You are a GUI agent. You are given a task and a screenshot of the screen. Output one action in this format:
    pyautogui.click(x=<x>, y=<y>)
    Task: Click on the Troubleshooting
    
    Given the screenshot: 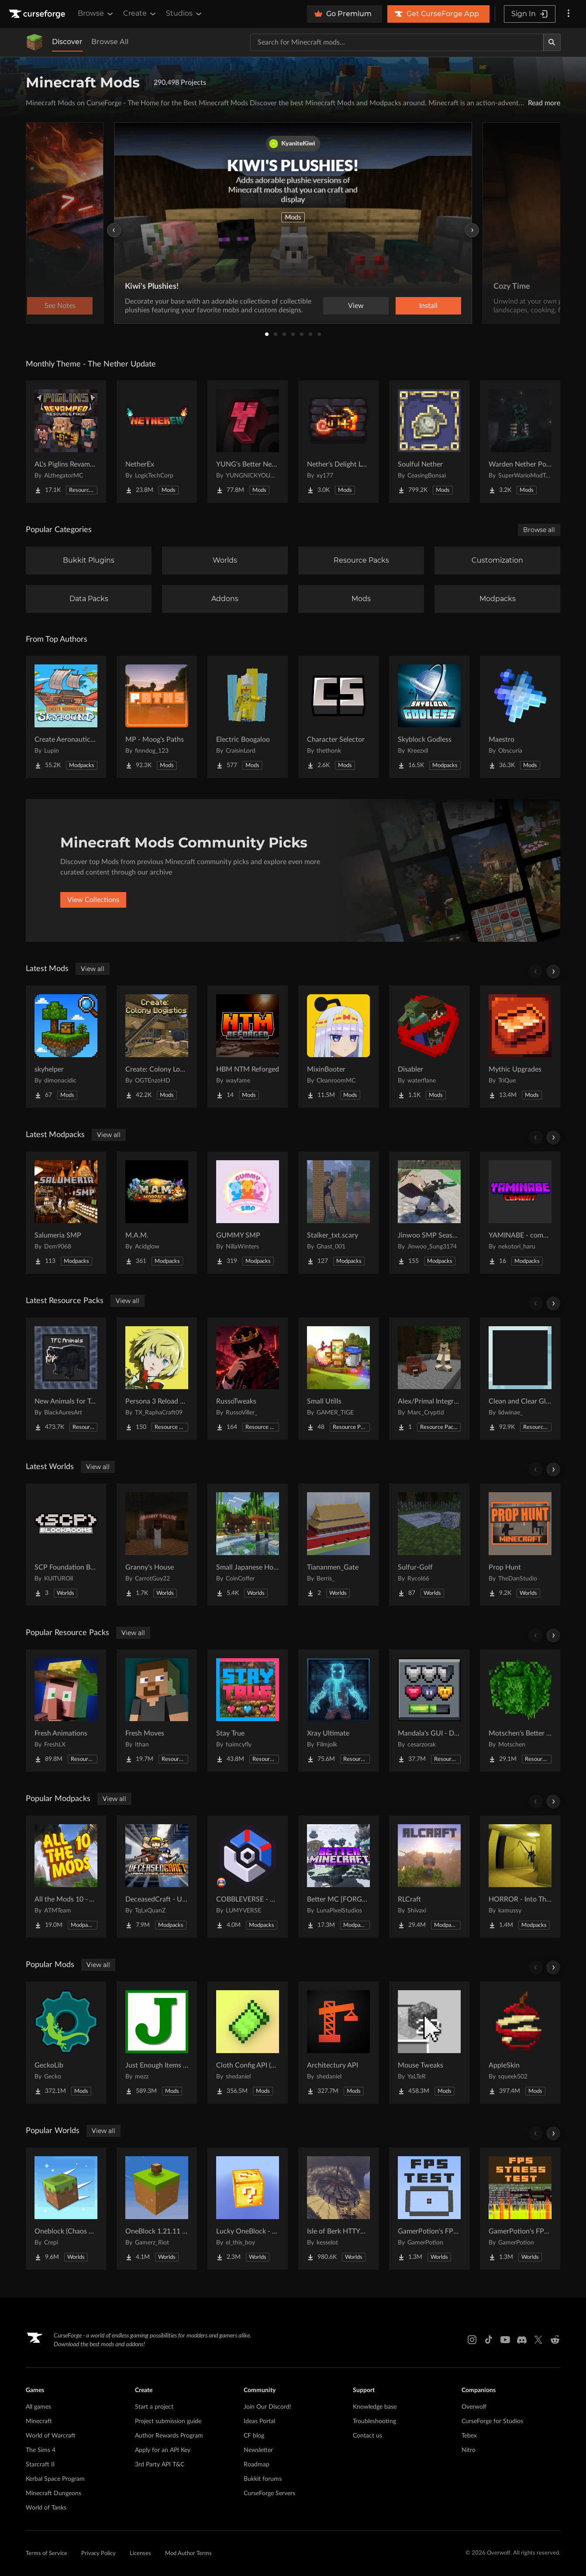 What is the action you would take?
    pyautogui.click(x=374, y=2421)
    